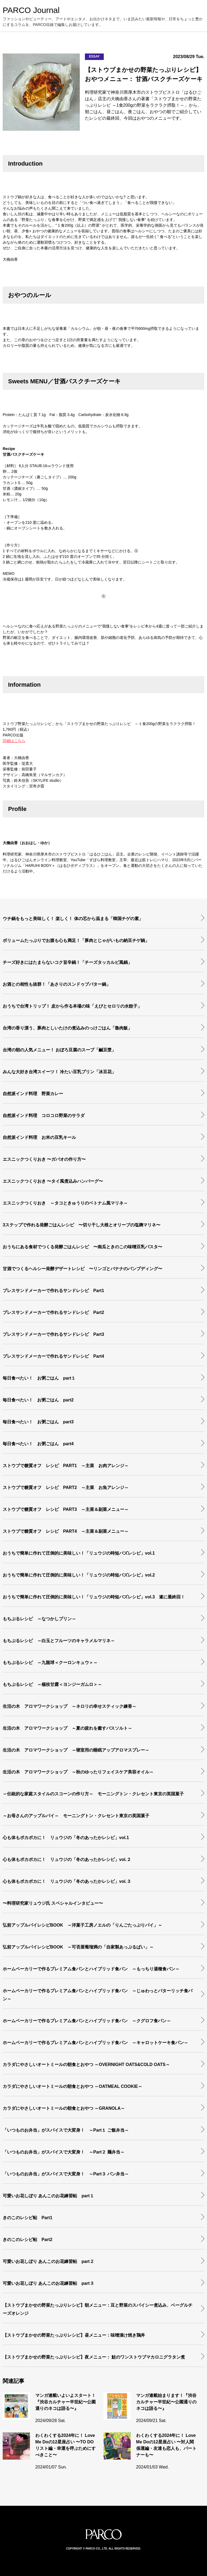 Image resolution: width=207 pixels, height=2576 pixels. What do you see at coordinates (91, 1969) in the screenshot?
I see `ホームベーカリーで作るプレミアム食パンとハイブリッド食パン ～もっちり湯種食パン～` at bounding box center [91, 1969].